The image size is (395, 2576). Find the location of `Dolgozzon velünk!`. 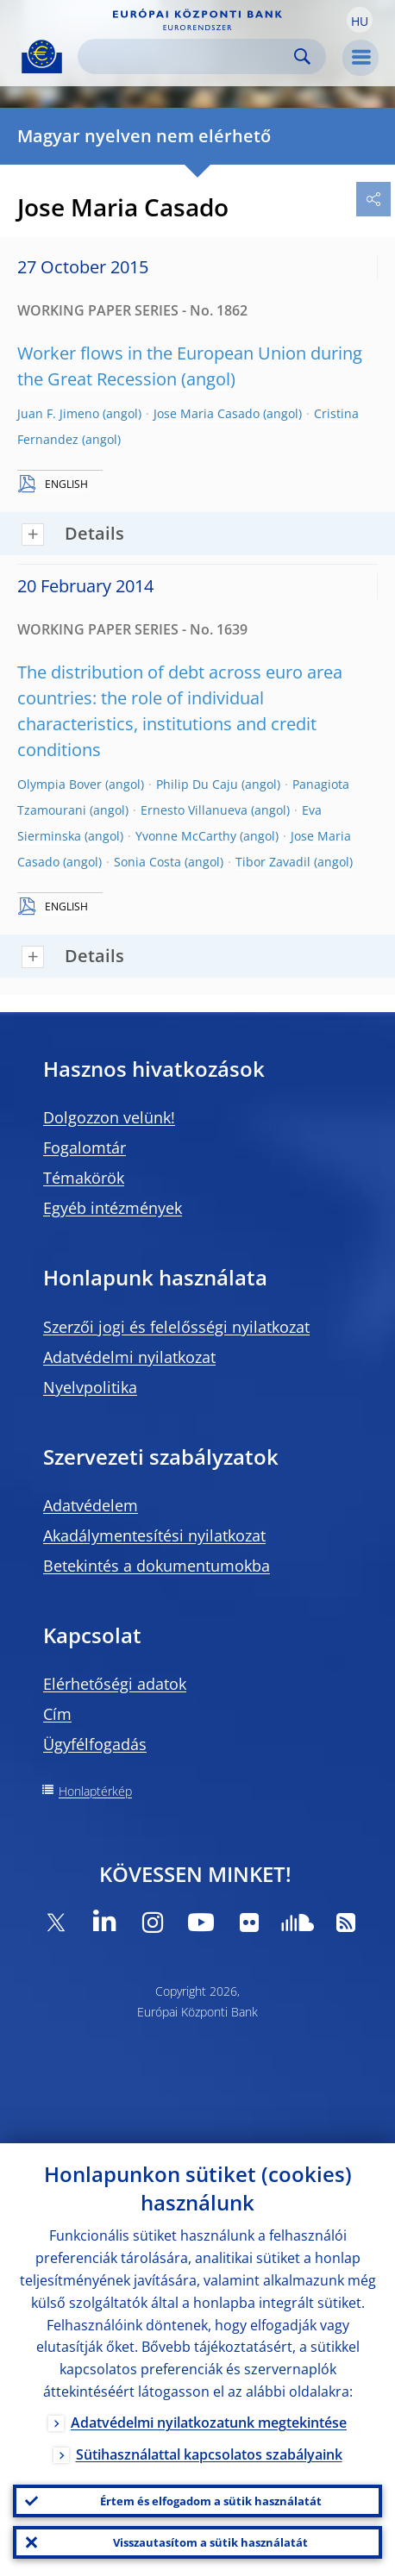

Dolgozzon velünk! is located at coordinates (109, 1117).